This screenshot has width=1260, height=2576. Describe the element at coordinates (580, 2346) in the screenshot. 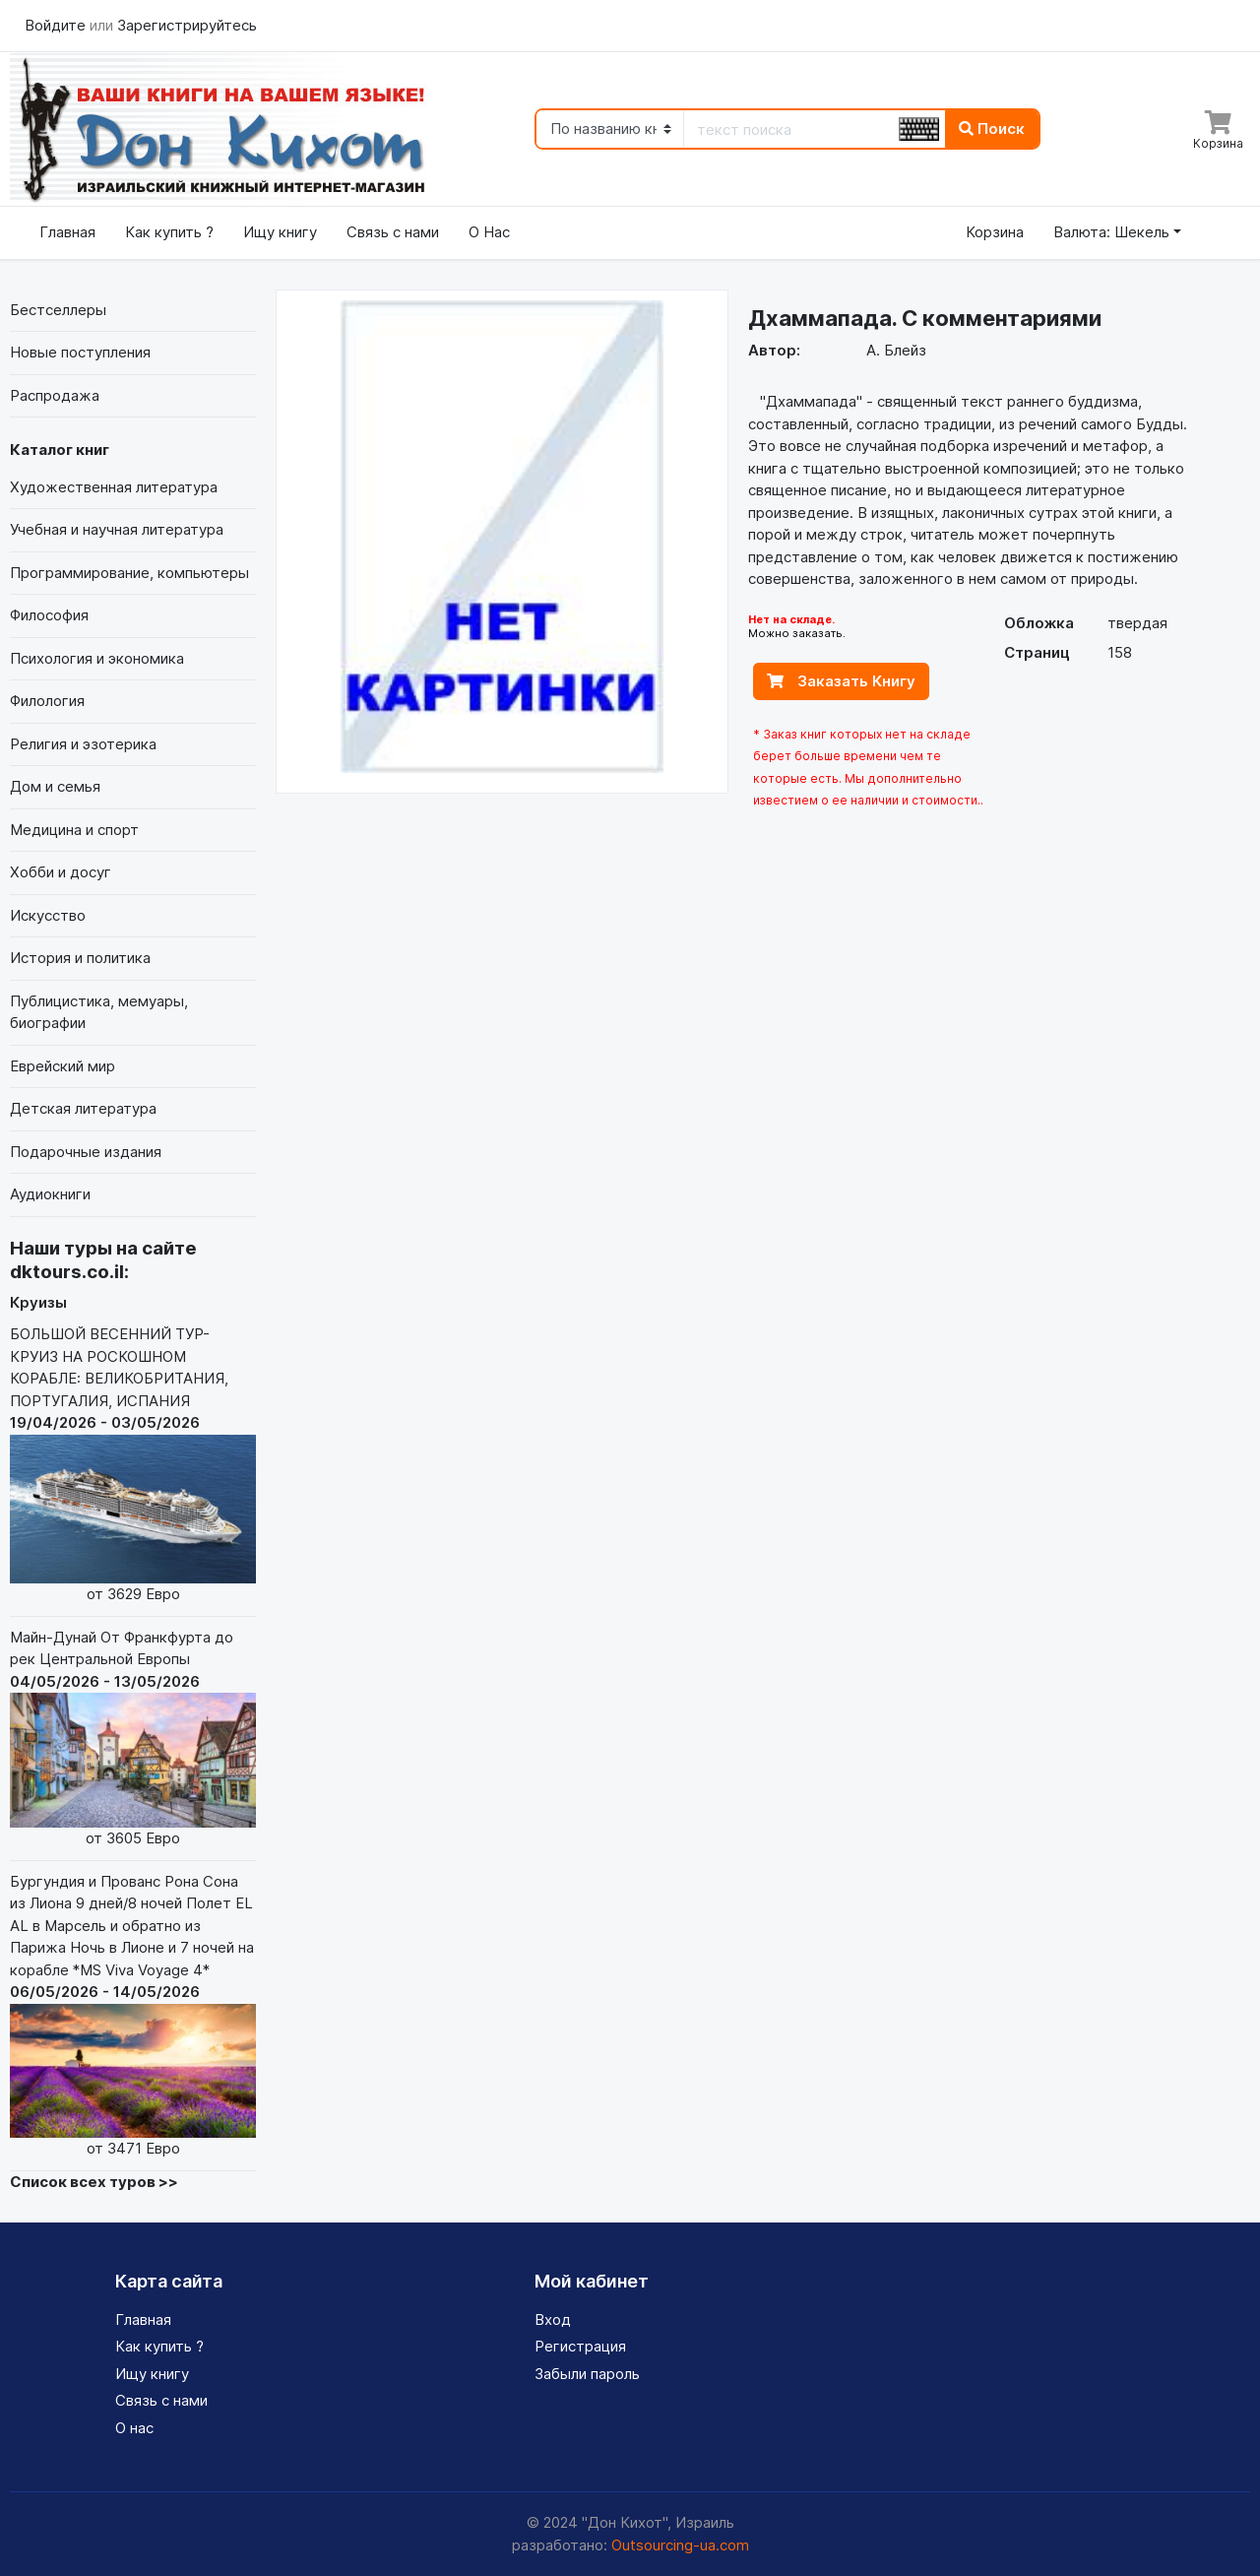

I see `Регистрация` at that location.